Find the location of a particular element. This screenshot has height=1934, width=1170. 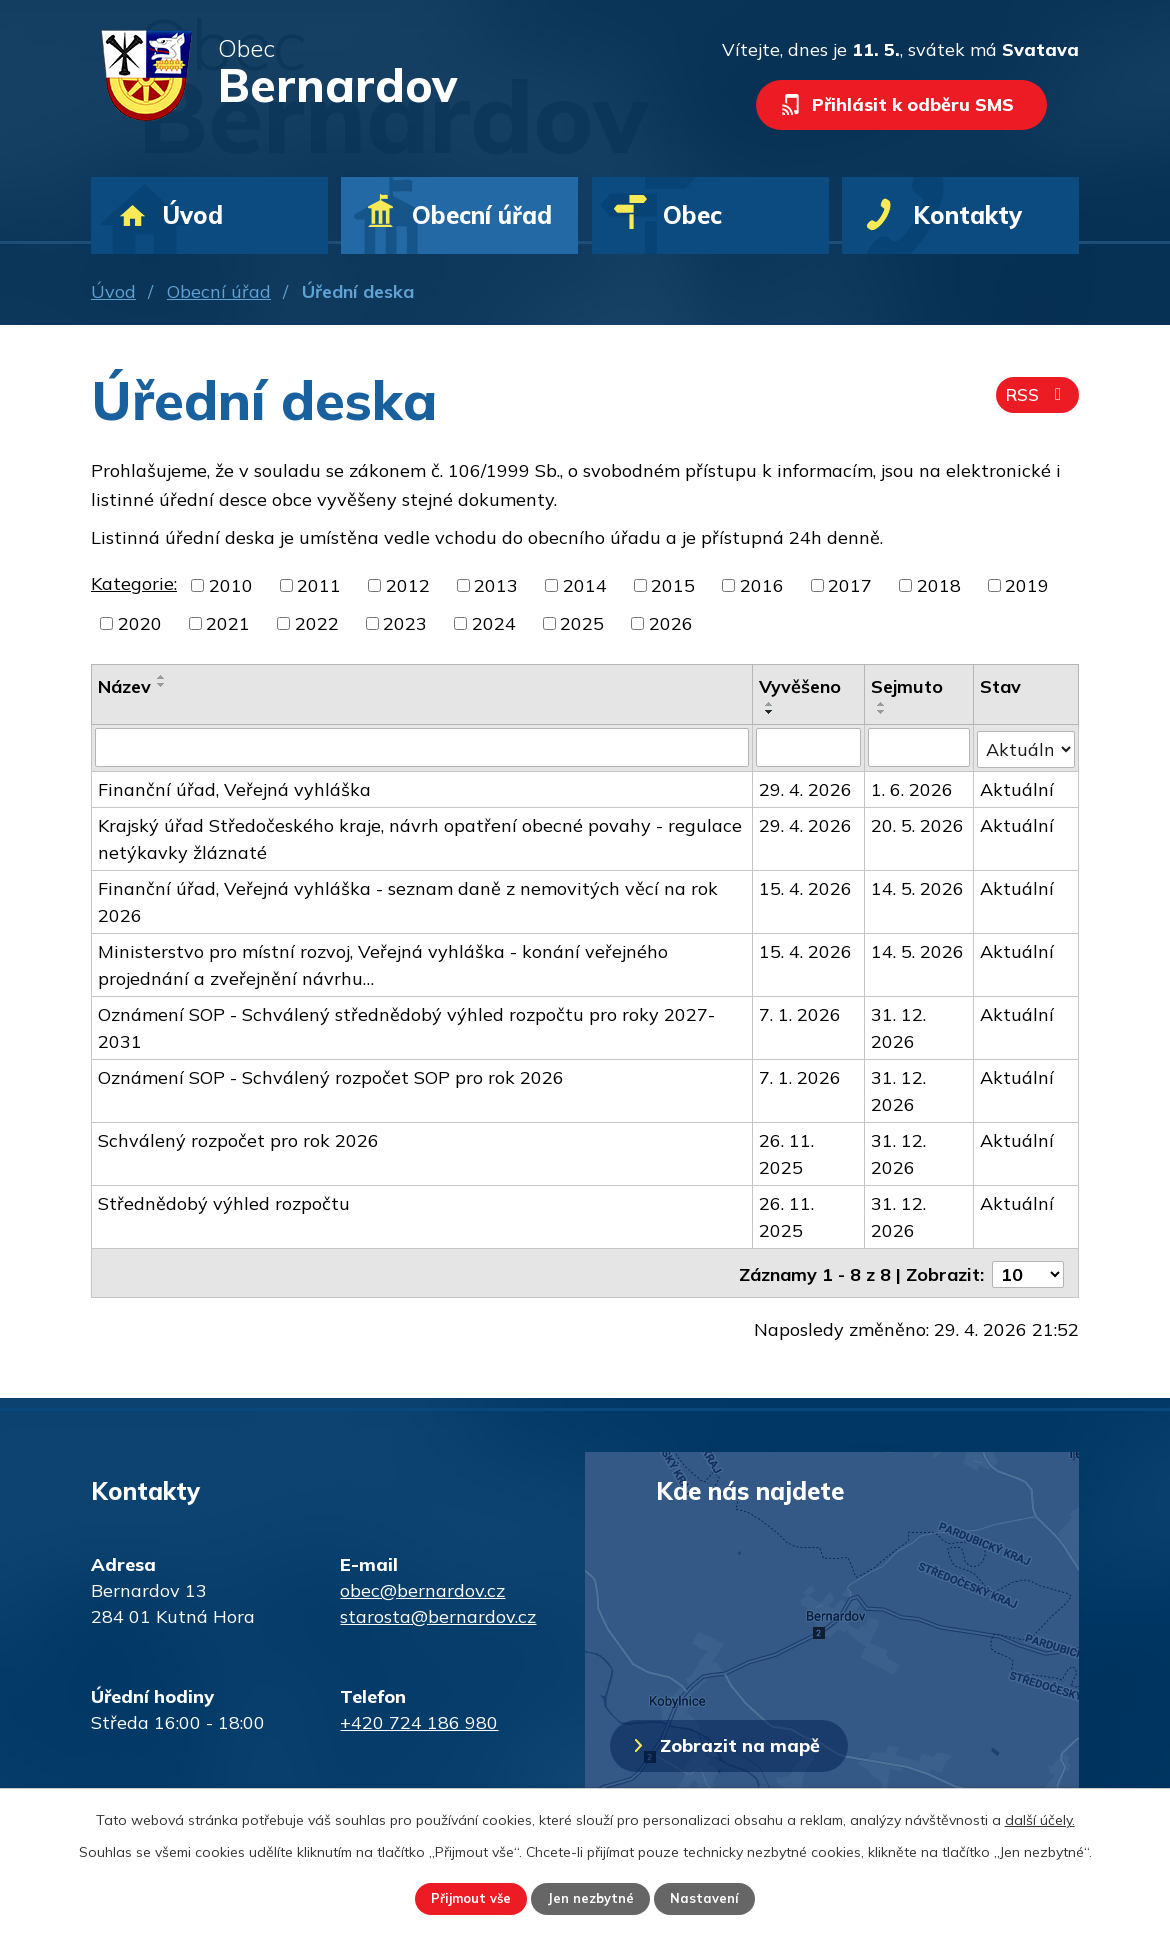

obec@bernardov.cz is located at coordinates (422, 1585).